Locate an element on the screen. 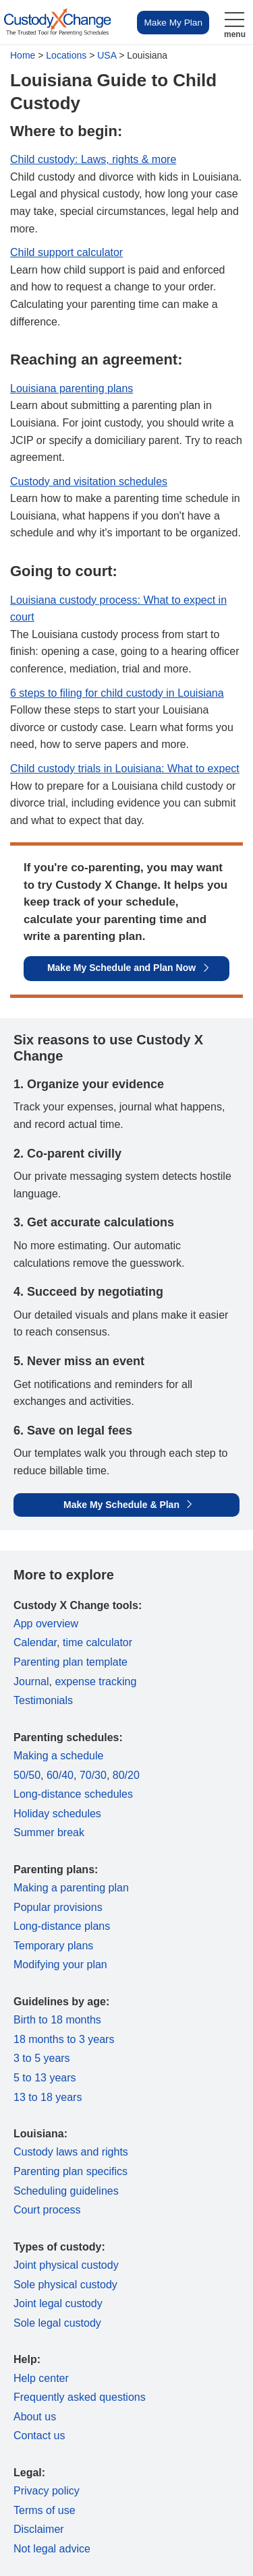 Image resolution: width=253 pixels, height=2576 pixels. About us is located at coordinates (34, 2416).